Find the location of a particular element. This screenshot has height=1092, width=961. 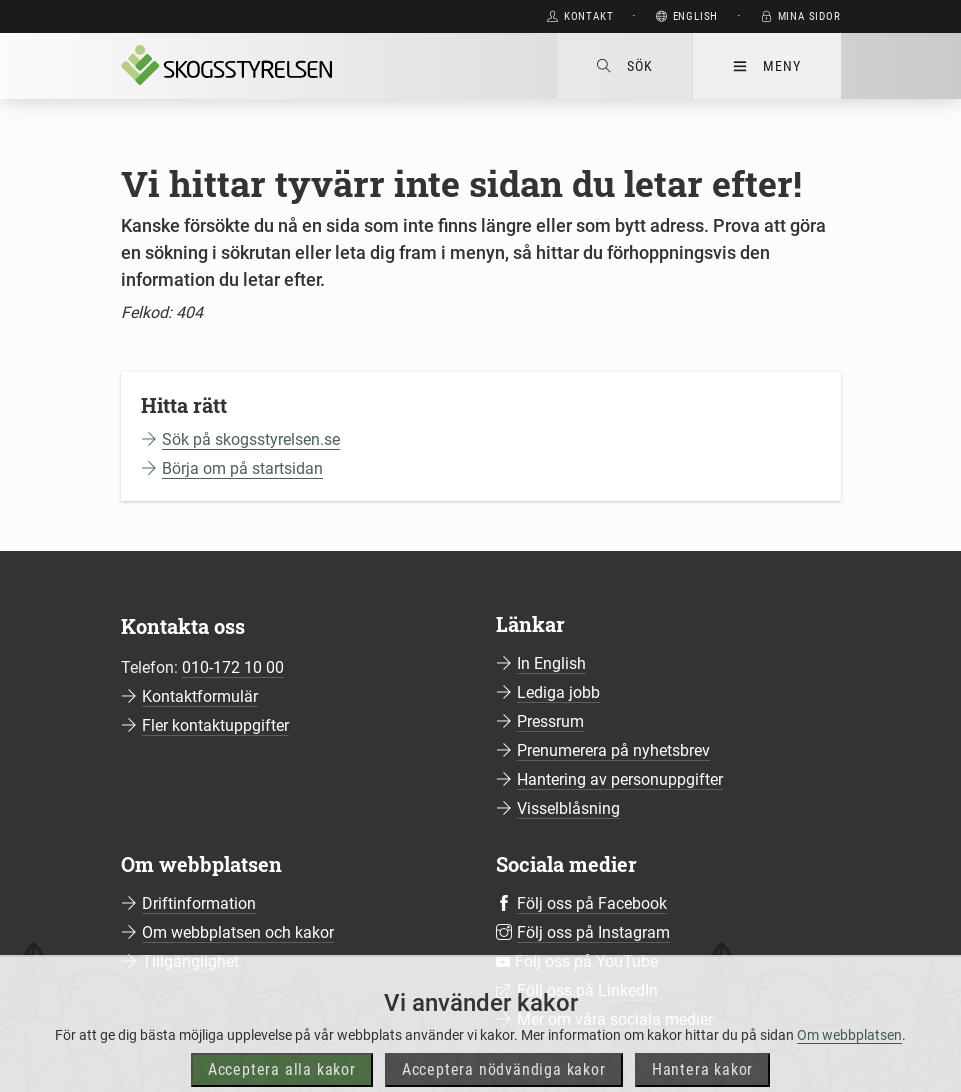

Kontaktformulär is located at coordinates (200, 696).